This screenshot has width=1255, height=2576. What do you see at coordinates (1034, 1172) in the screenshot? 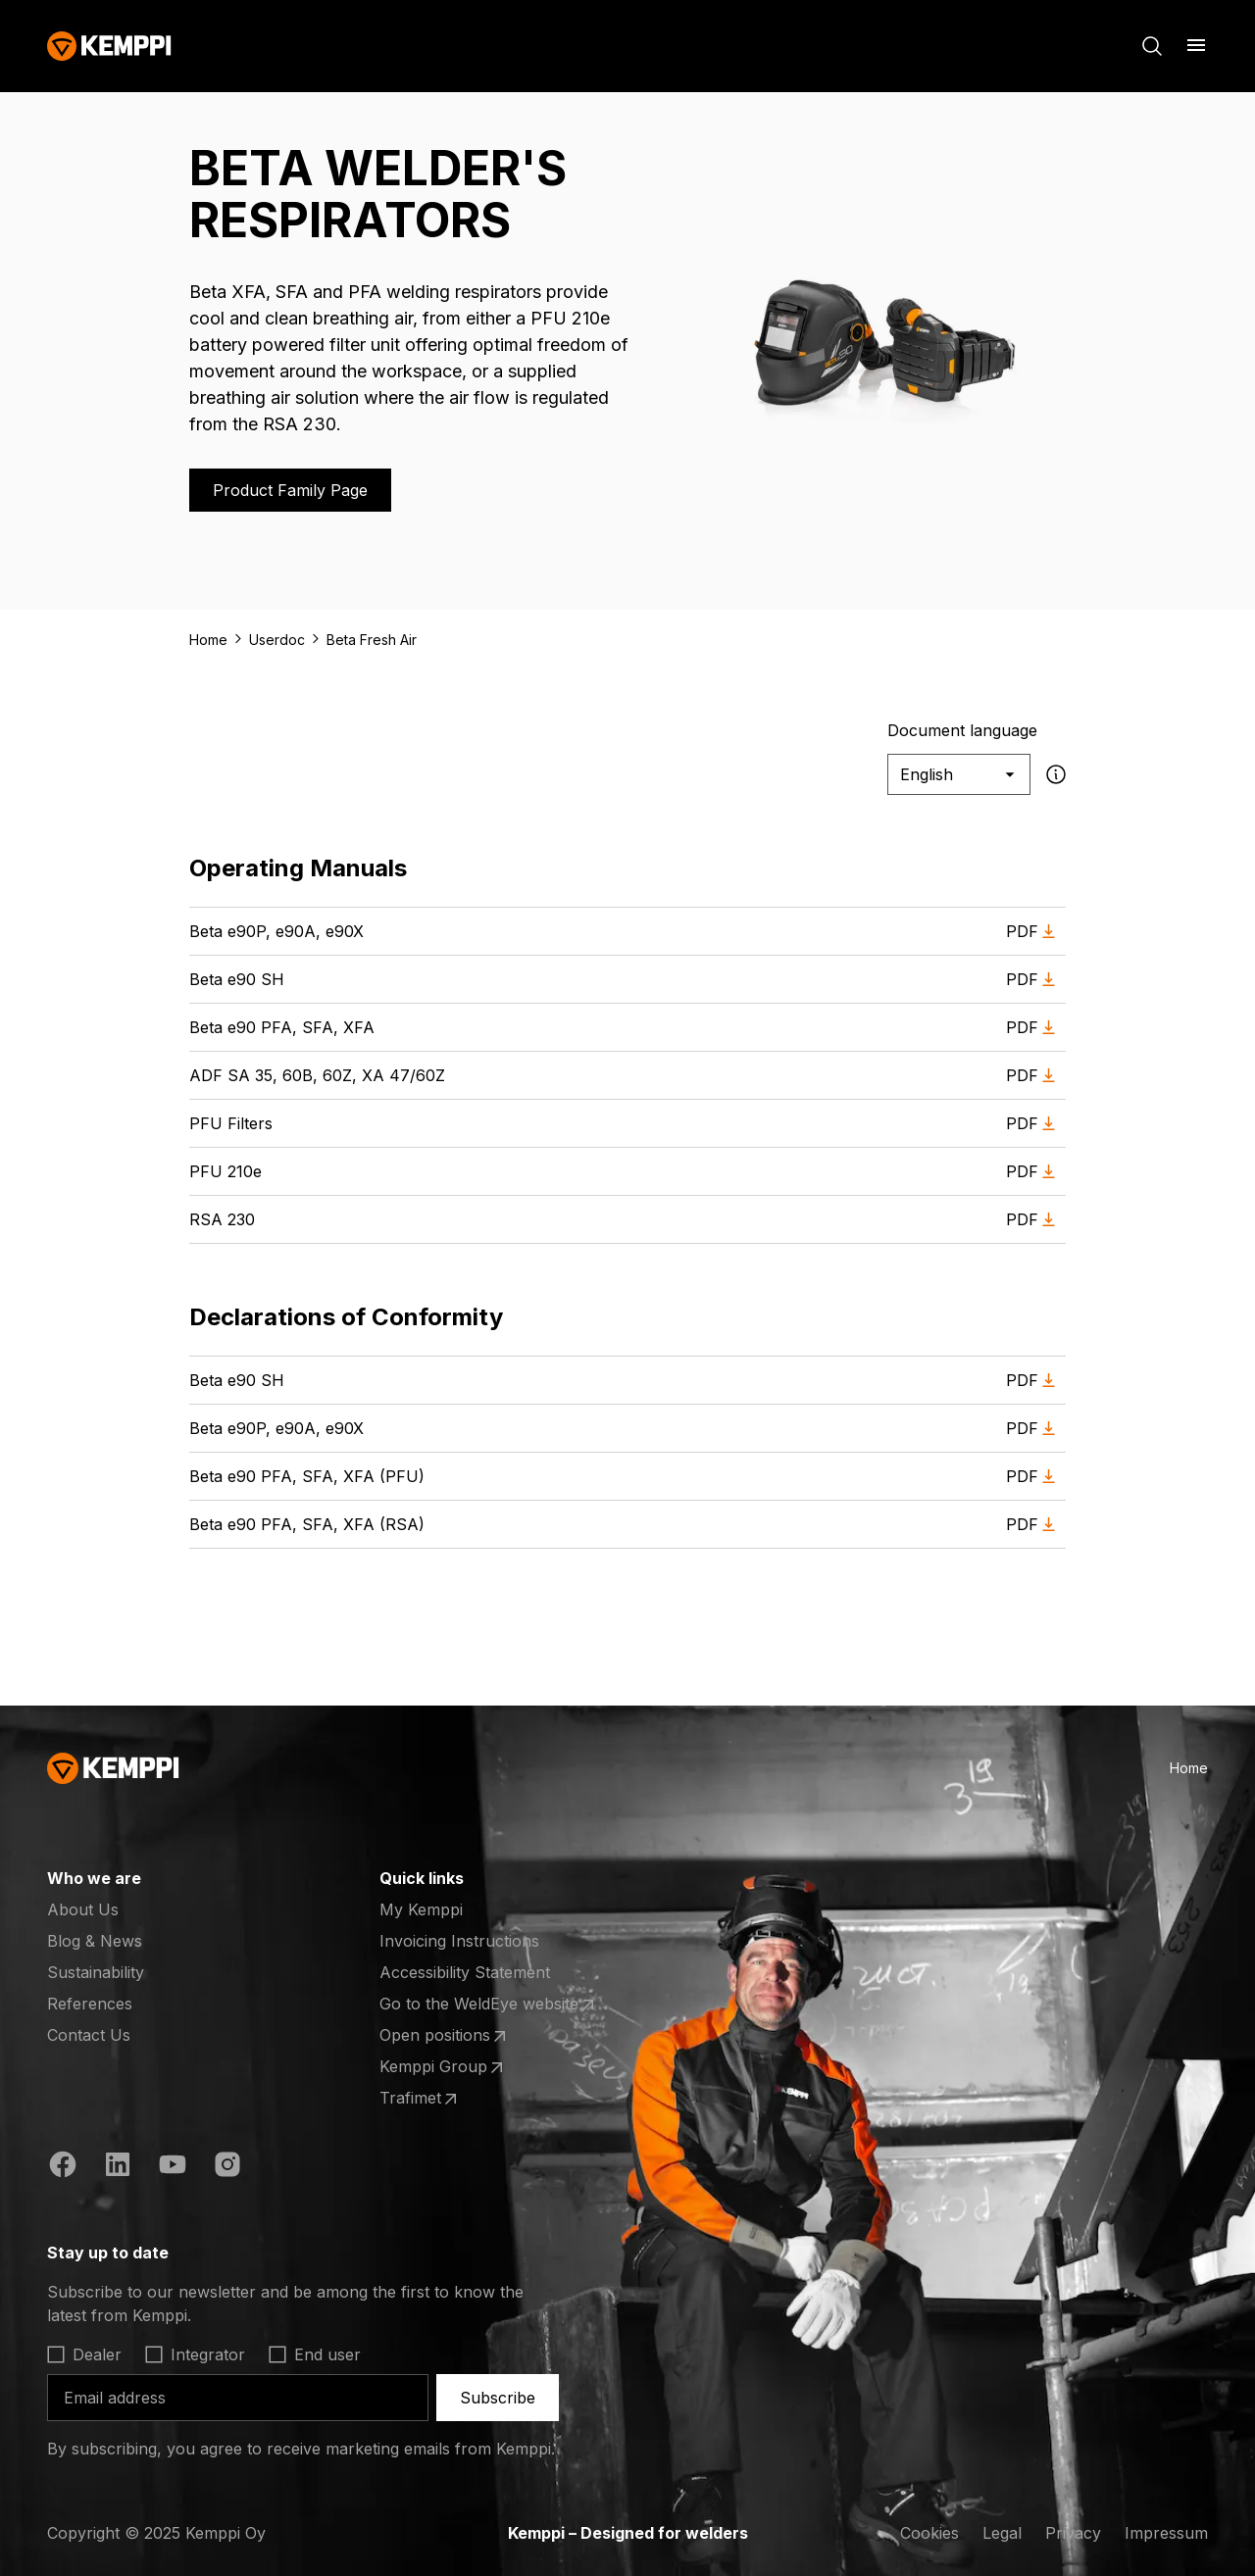
I see `PDF [Download PDF of PFU 210e (opens in a new tab)]` at bounding box center [1034, 1172].